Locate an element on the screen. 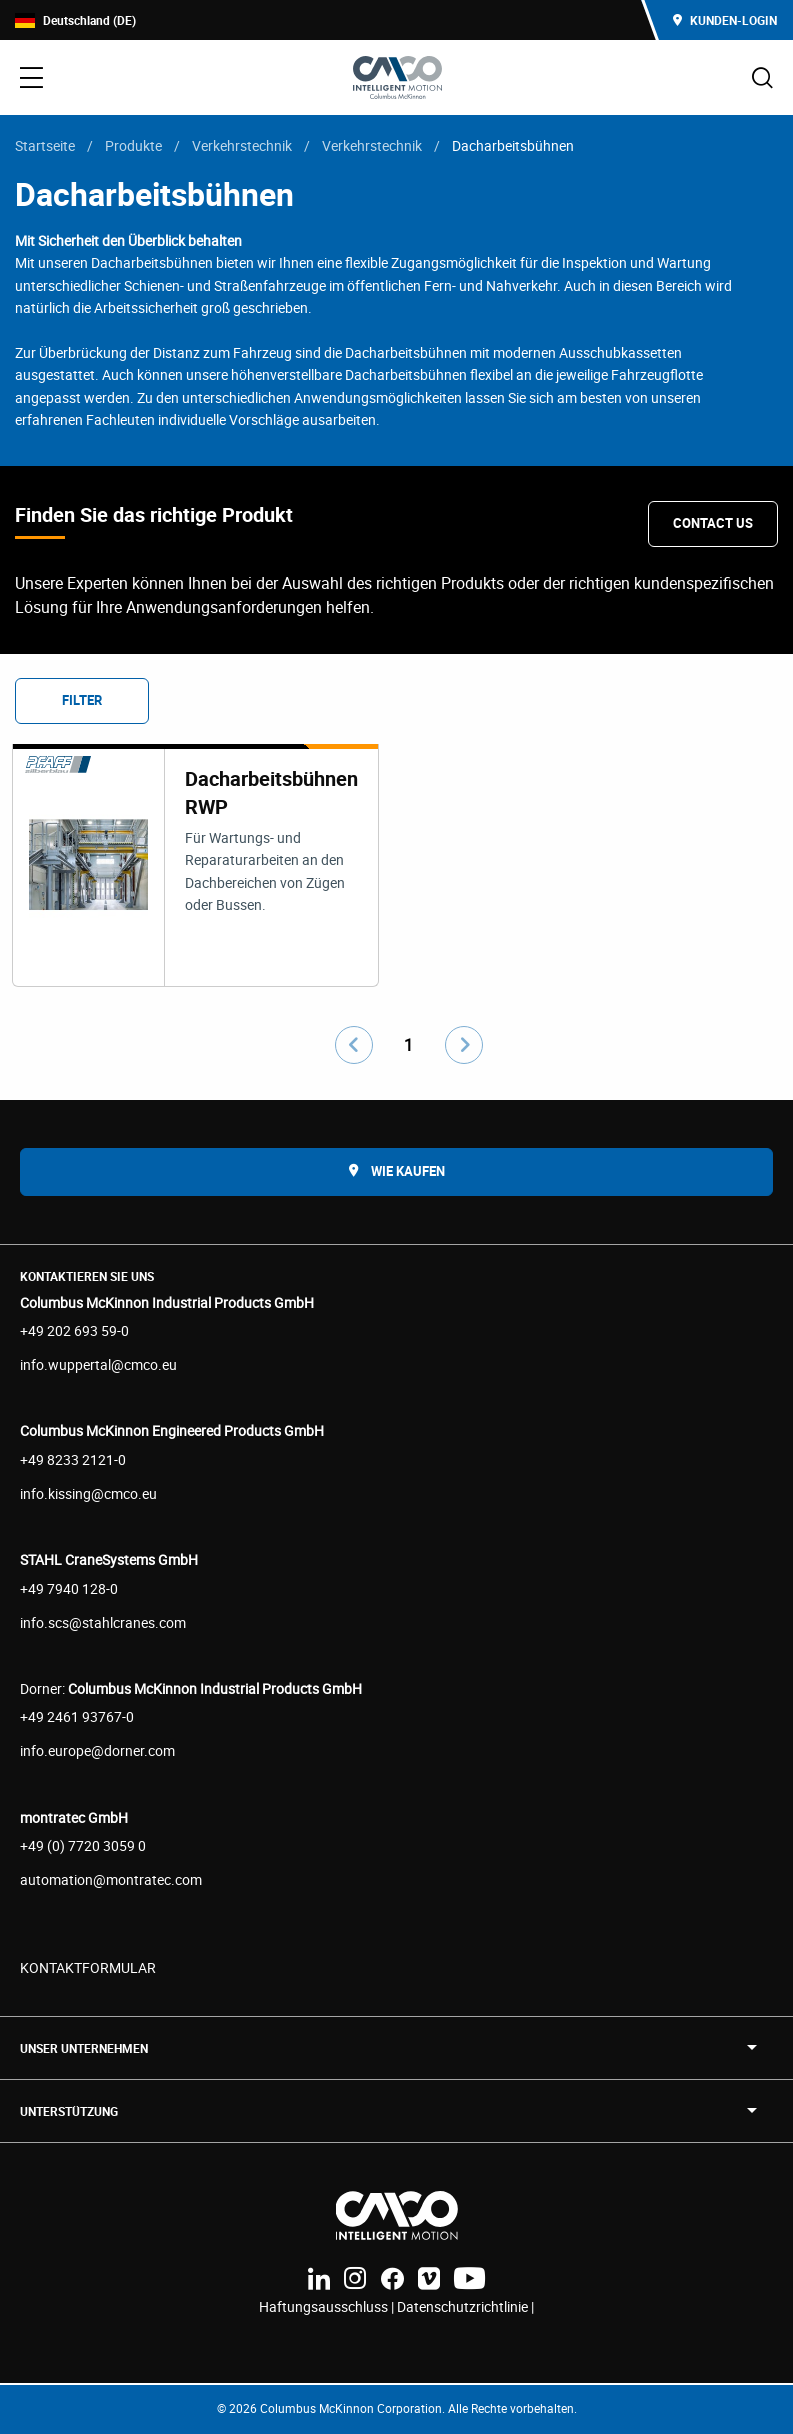  +49 2461 93767-0 is located at coordinates (77, 1716).